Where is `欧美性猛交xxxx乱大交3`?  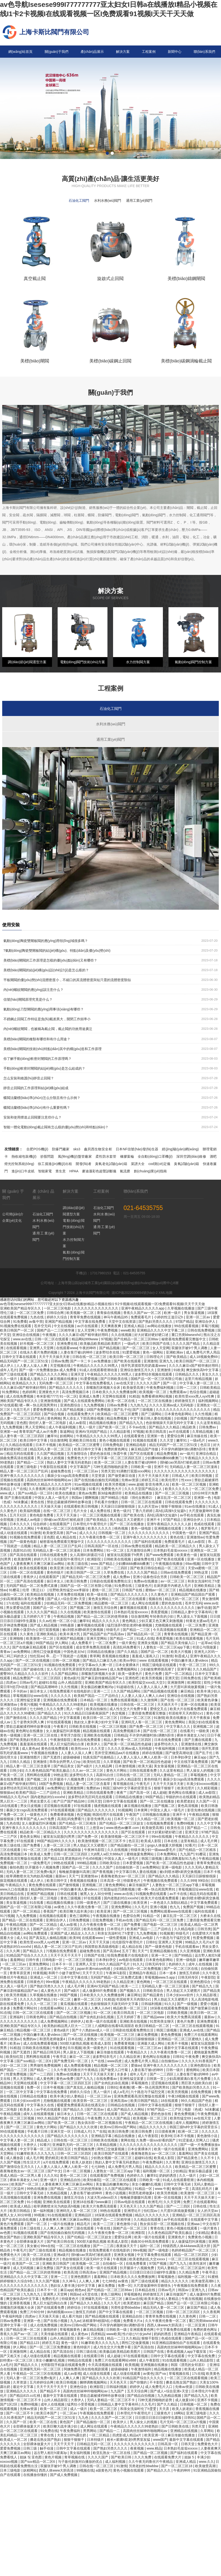
欧美性猛交xxxx乱大交3 is located at coordinates (147, 1682).